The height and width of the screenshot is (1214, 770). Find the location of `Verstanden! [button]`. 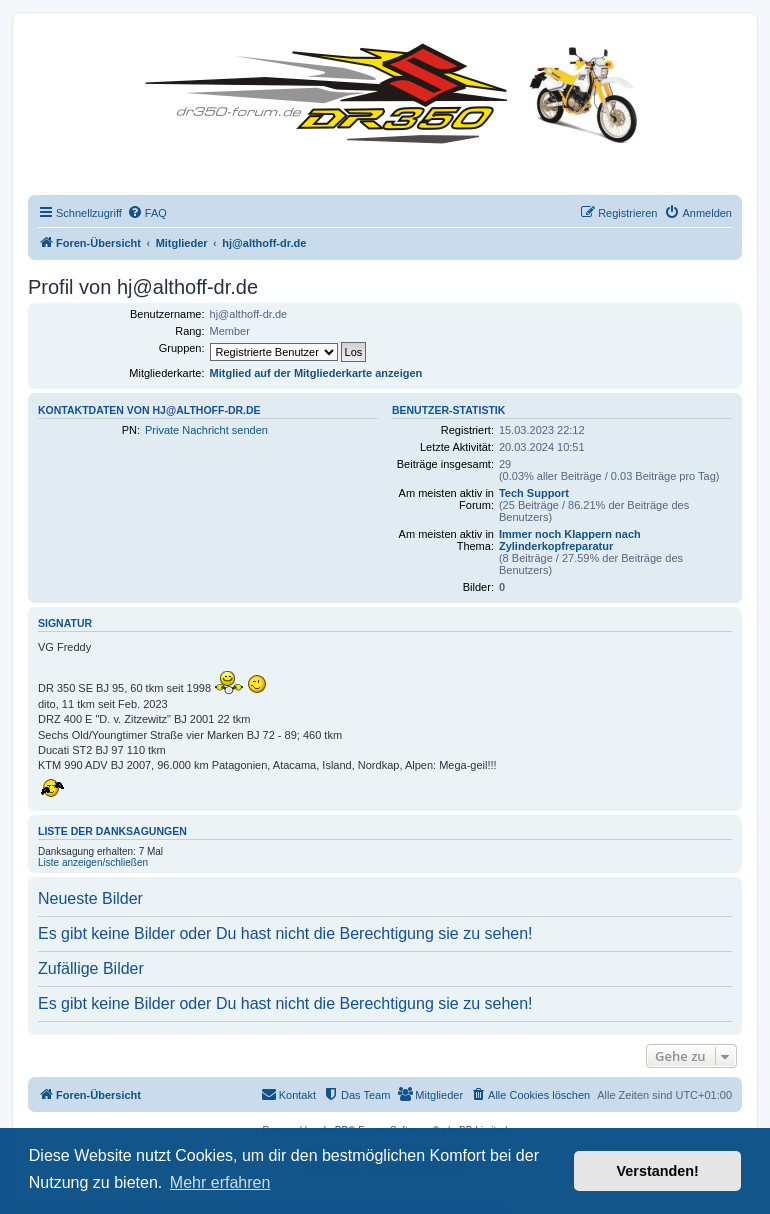

Verstanden! [button] is located at coordinates (658, 1171).